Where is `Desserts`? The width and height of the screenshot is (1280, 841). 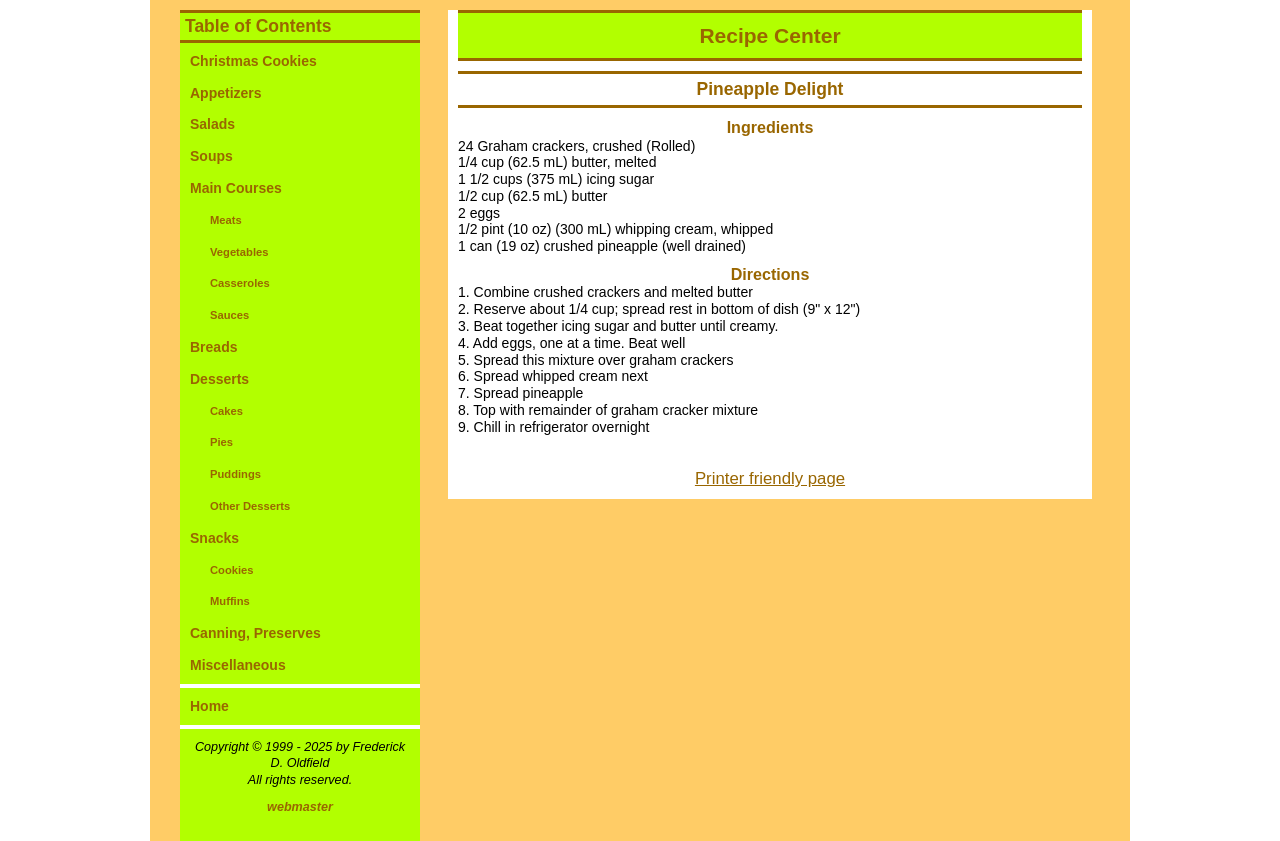 Desserts is located at coordinates (219, 379).